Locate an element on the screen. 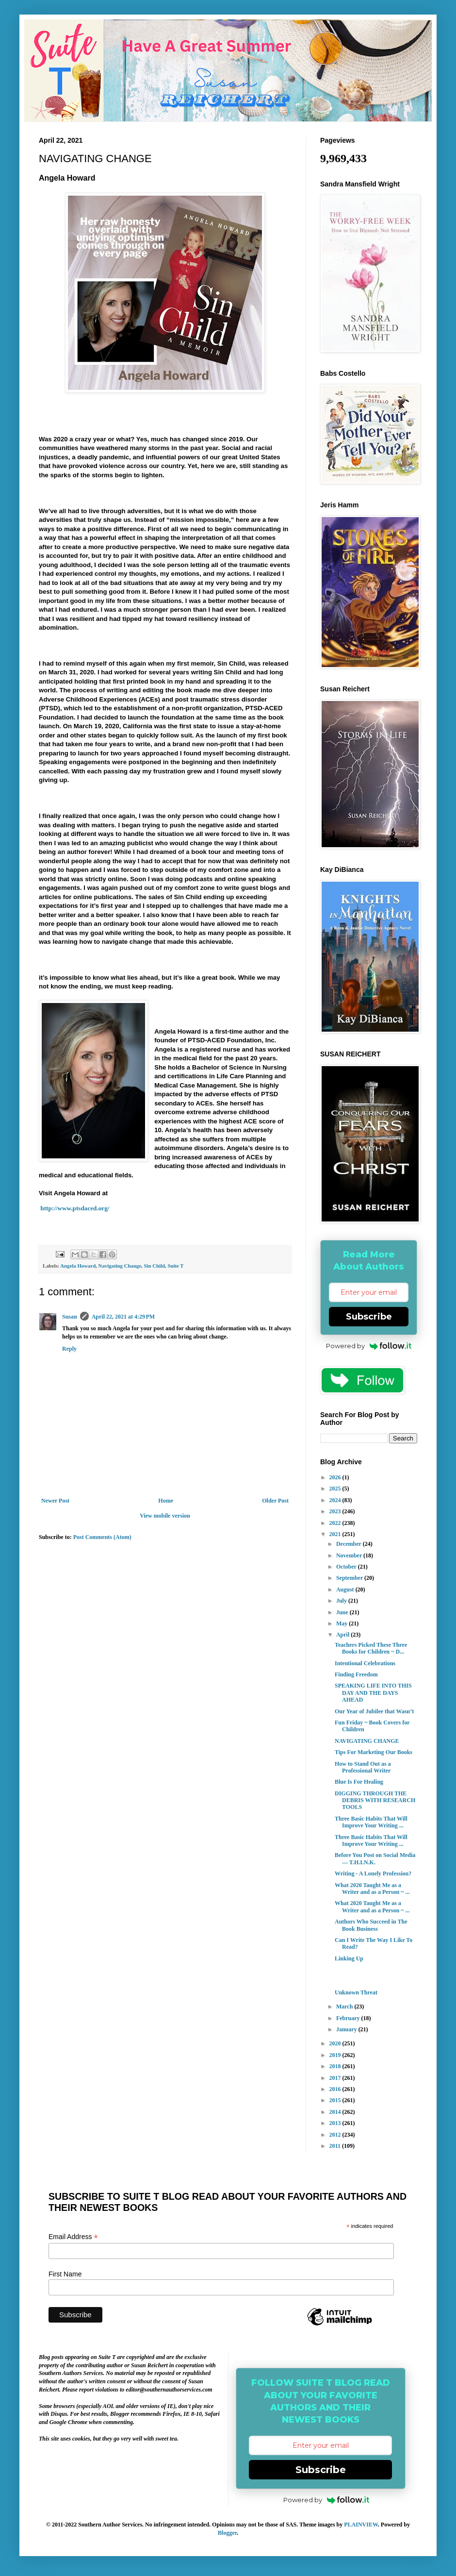 Image resolution: width=456 pixels, height=2576 pixels. Older Post is located at coordinates (275, 1500).